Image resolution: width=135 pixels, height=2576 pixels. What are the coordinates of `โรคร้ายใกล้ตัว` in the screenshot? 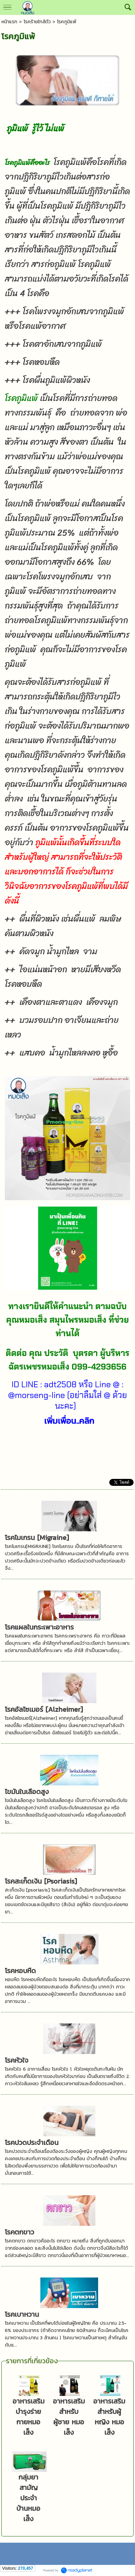 It's located at (37, 21).